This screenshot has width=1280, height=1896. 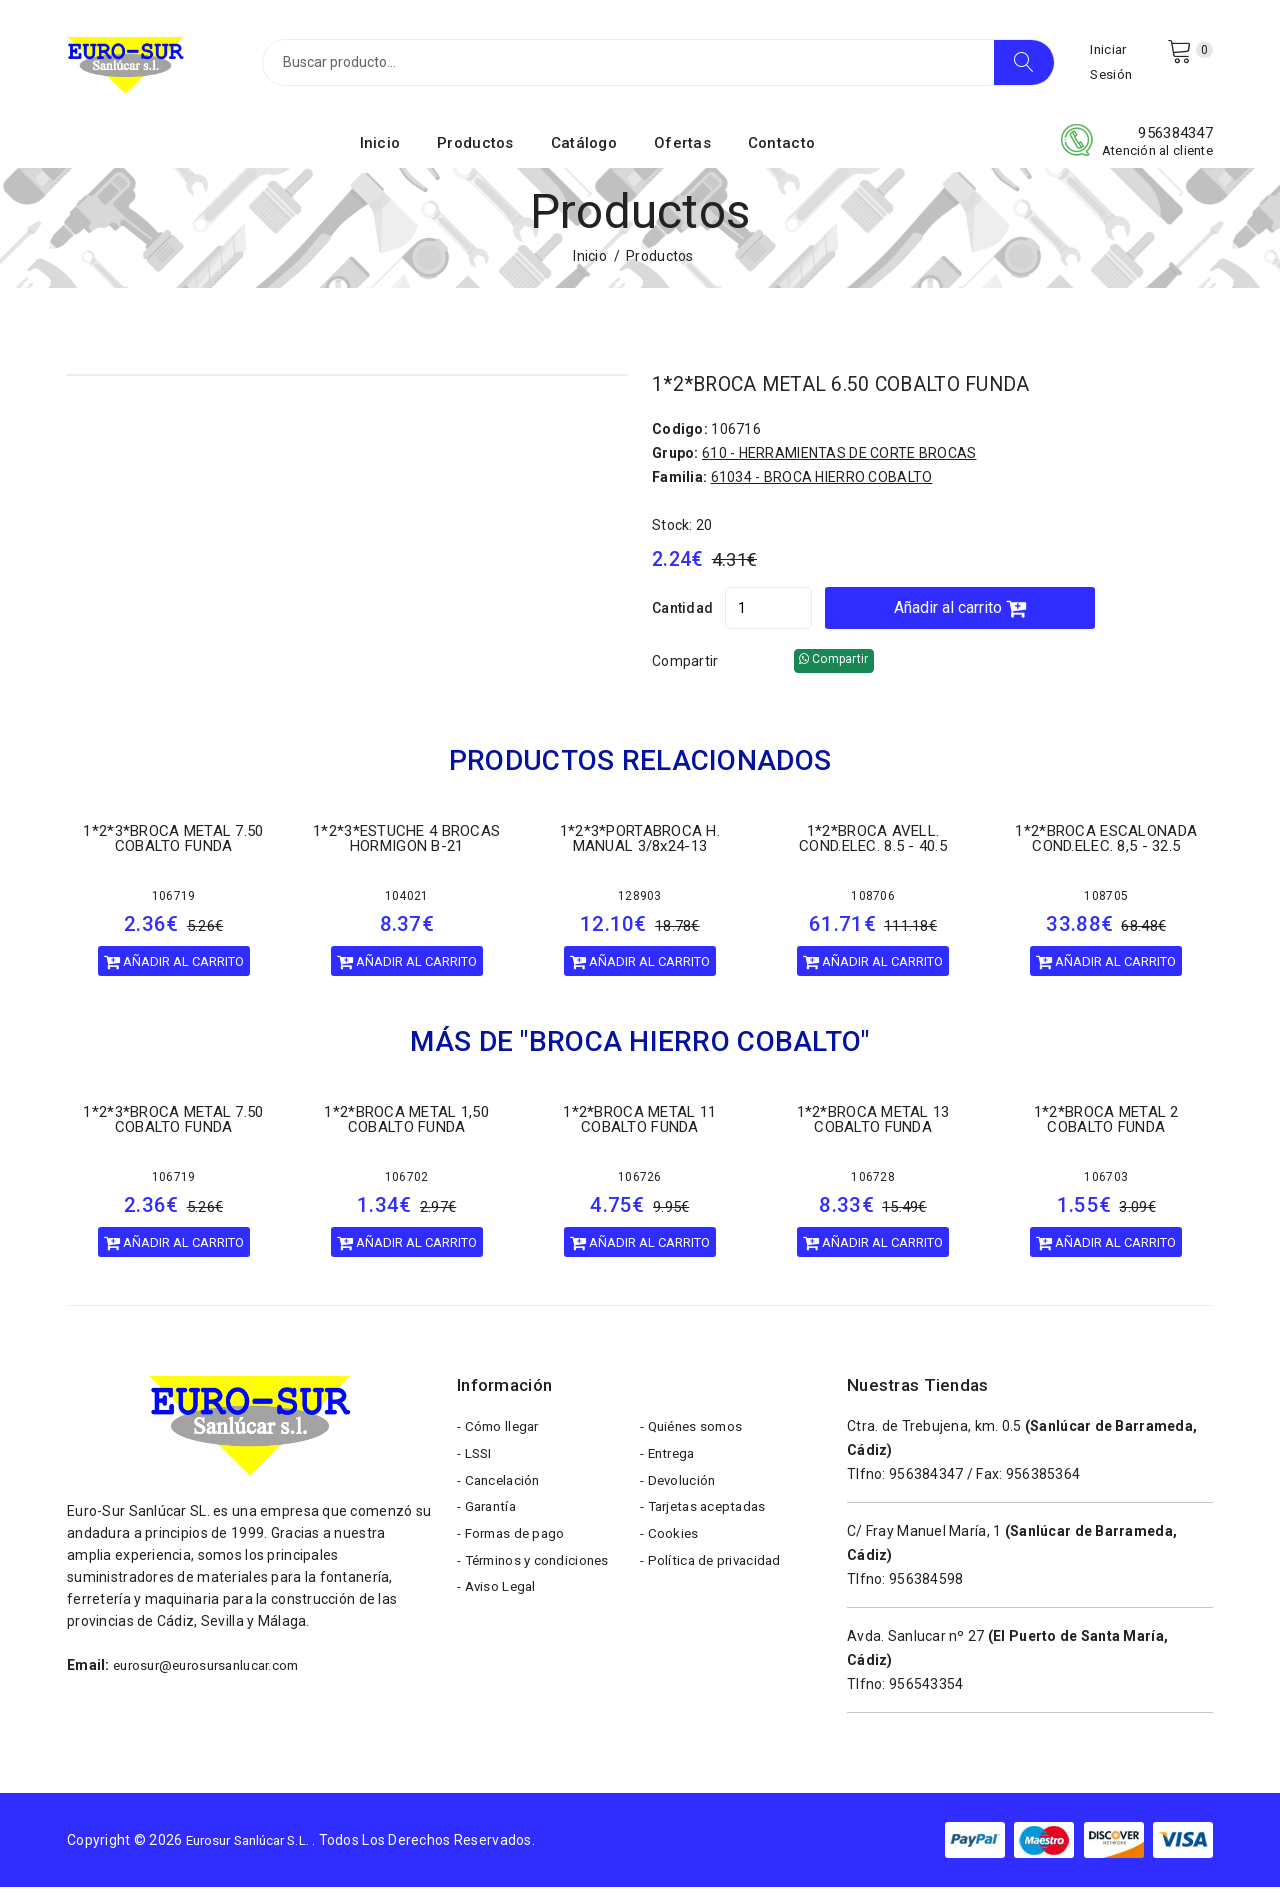 What do you see at coordinates (639, 1128) in the screenshot?
I see `1*2*BROCA METAL 11 COBALTO FUNDA` at bounding box center [639, 1128].